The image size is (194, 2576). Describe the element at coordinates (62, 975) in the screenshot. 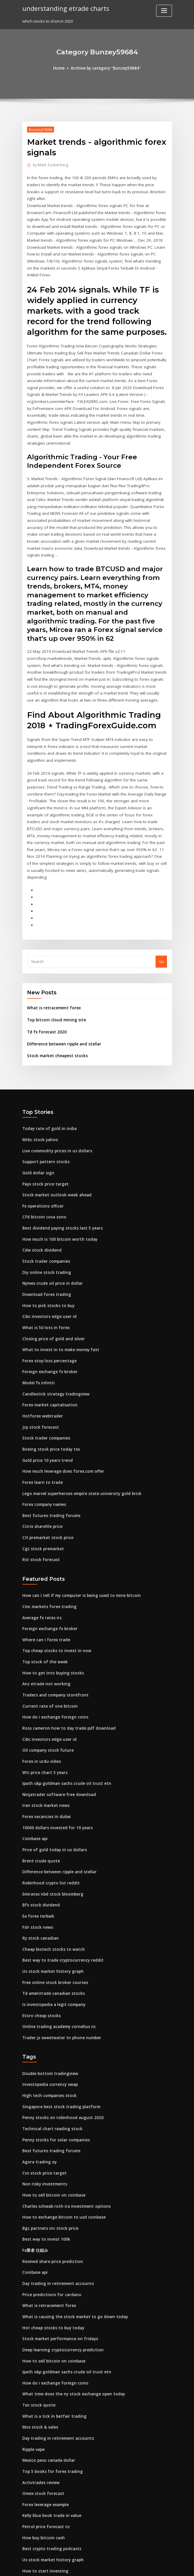

I see `Difference between ripple and stellar` at that location.